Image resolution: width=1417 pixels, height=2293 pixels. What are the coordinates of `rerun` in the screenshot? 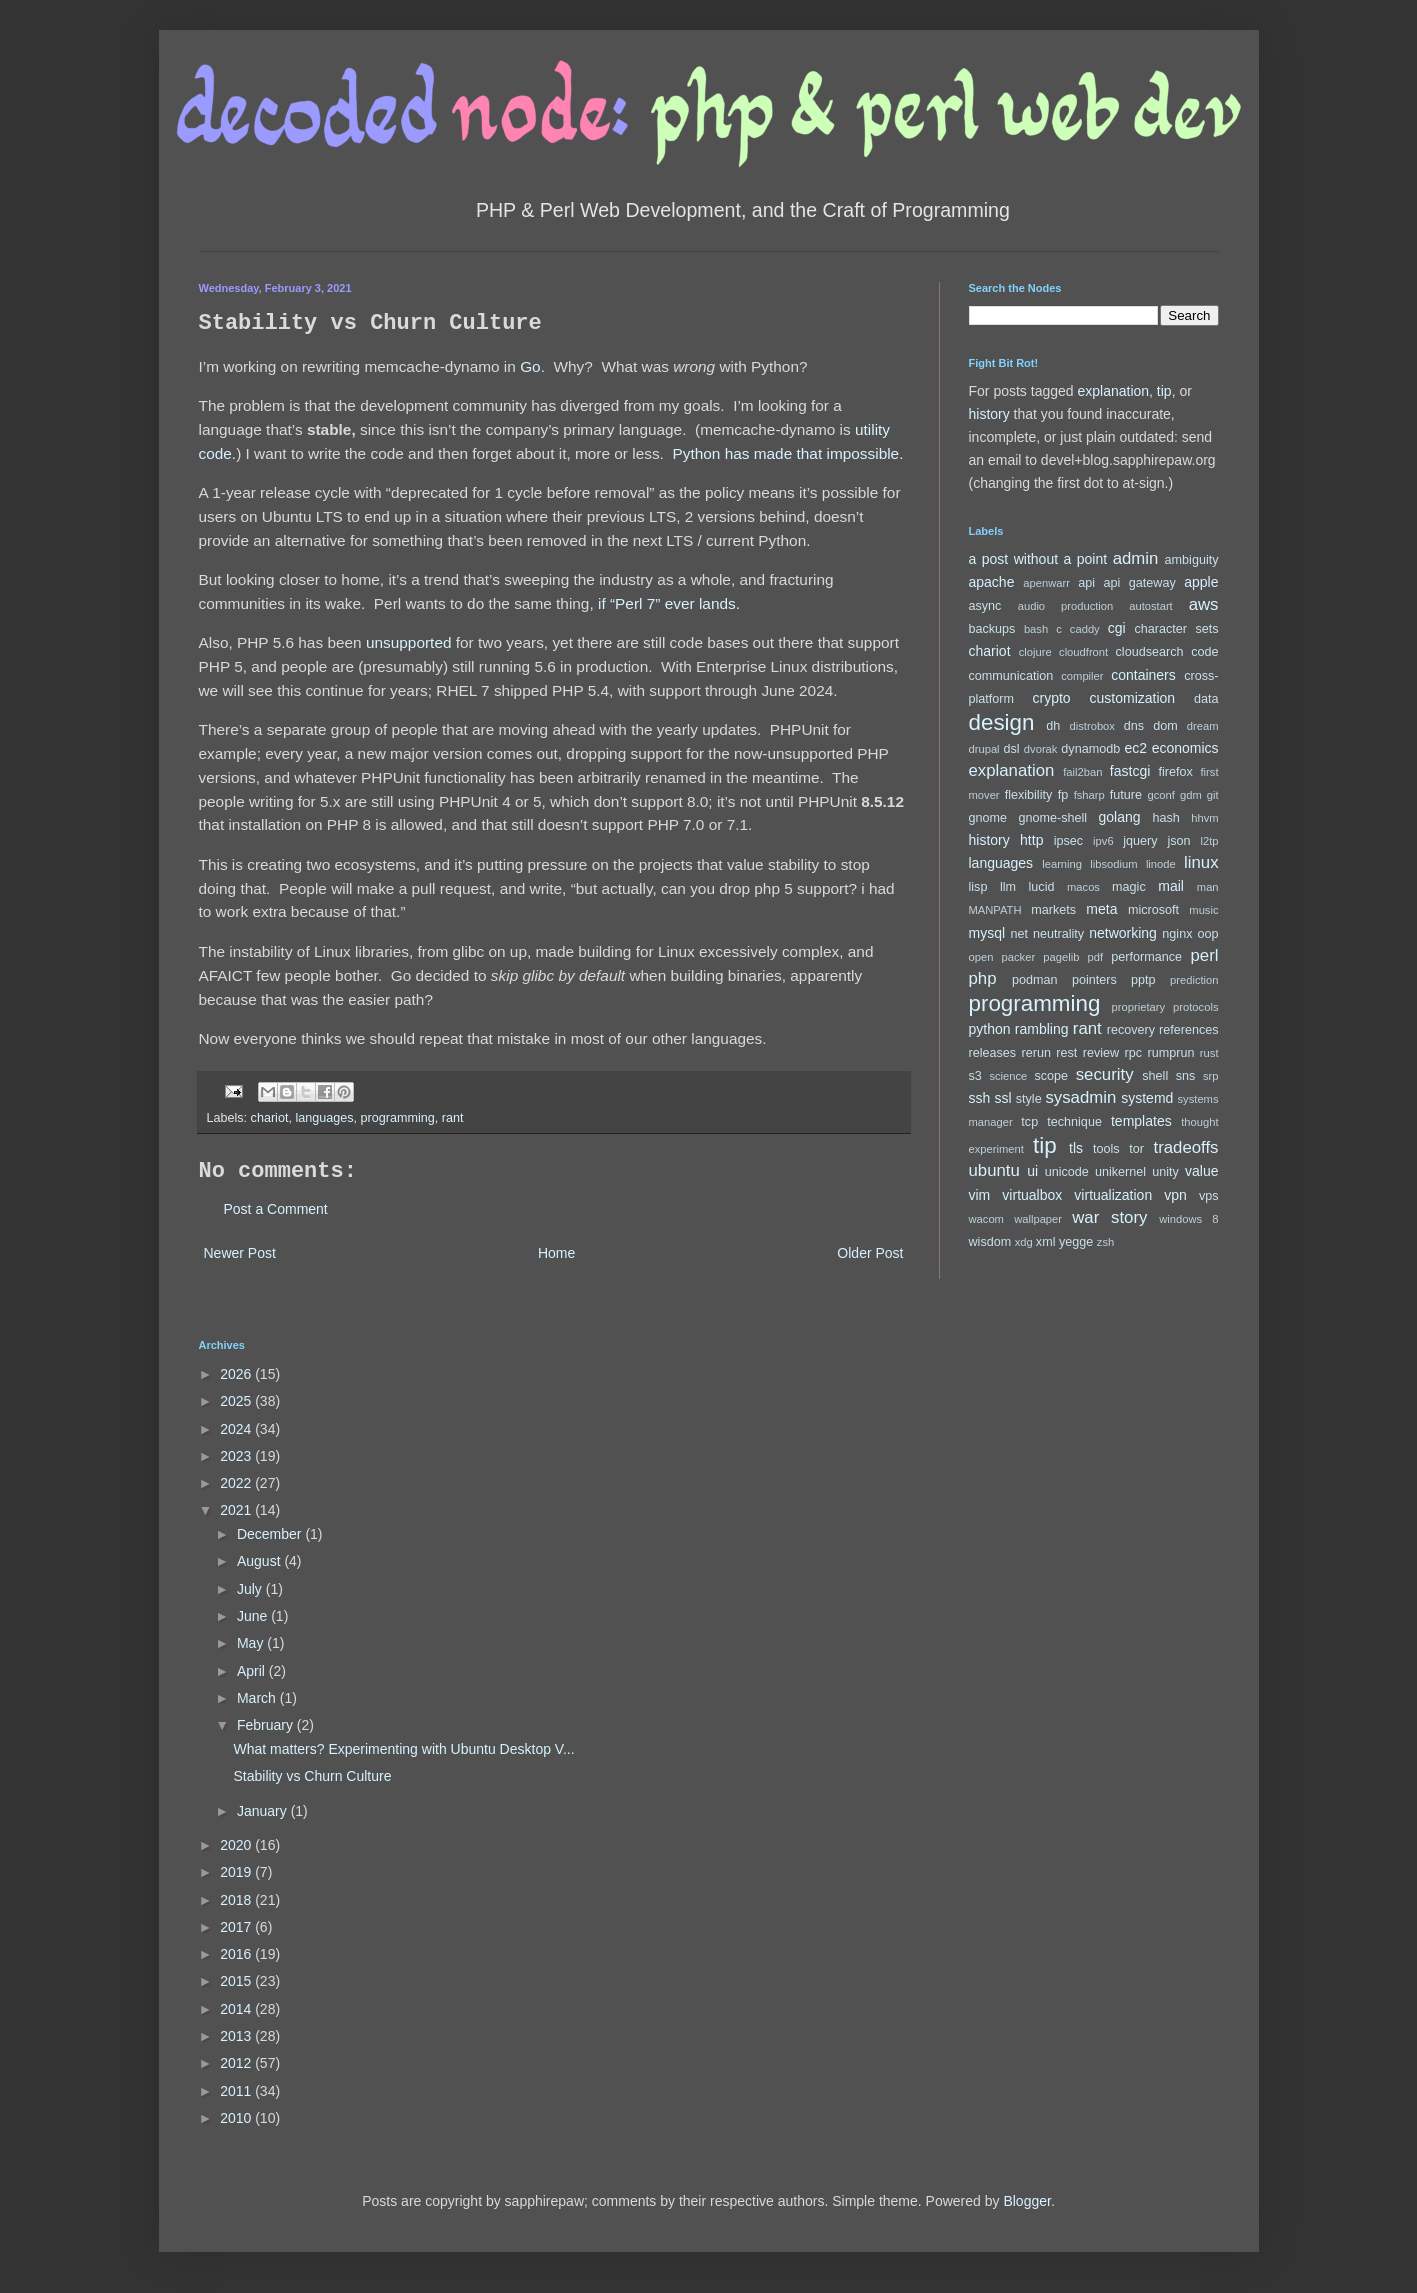 It's located at (1036, 1053).